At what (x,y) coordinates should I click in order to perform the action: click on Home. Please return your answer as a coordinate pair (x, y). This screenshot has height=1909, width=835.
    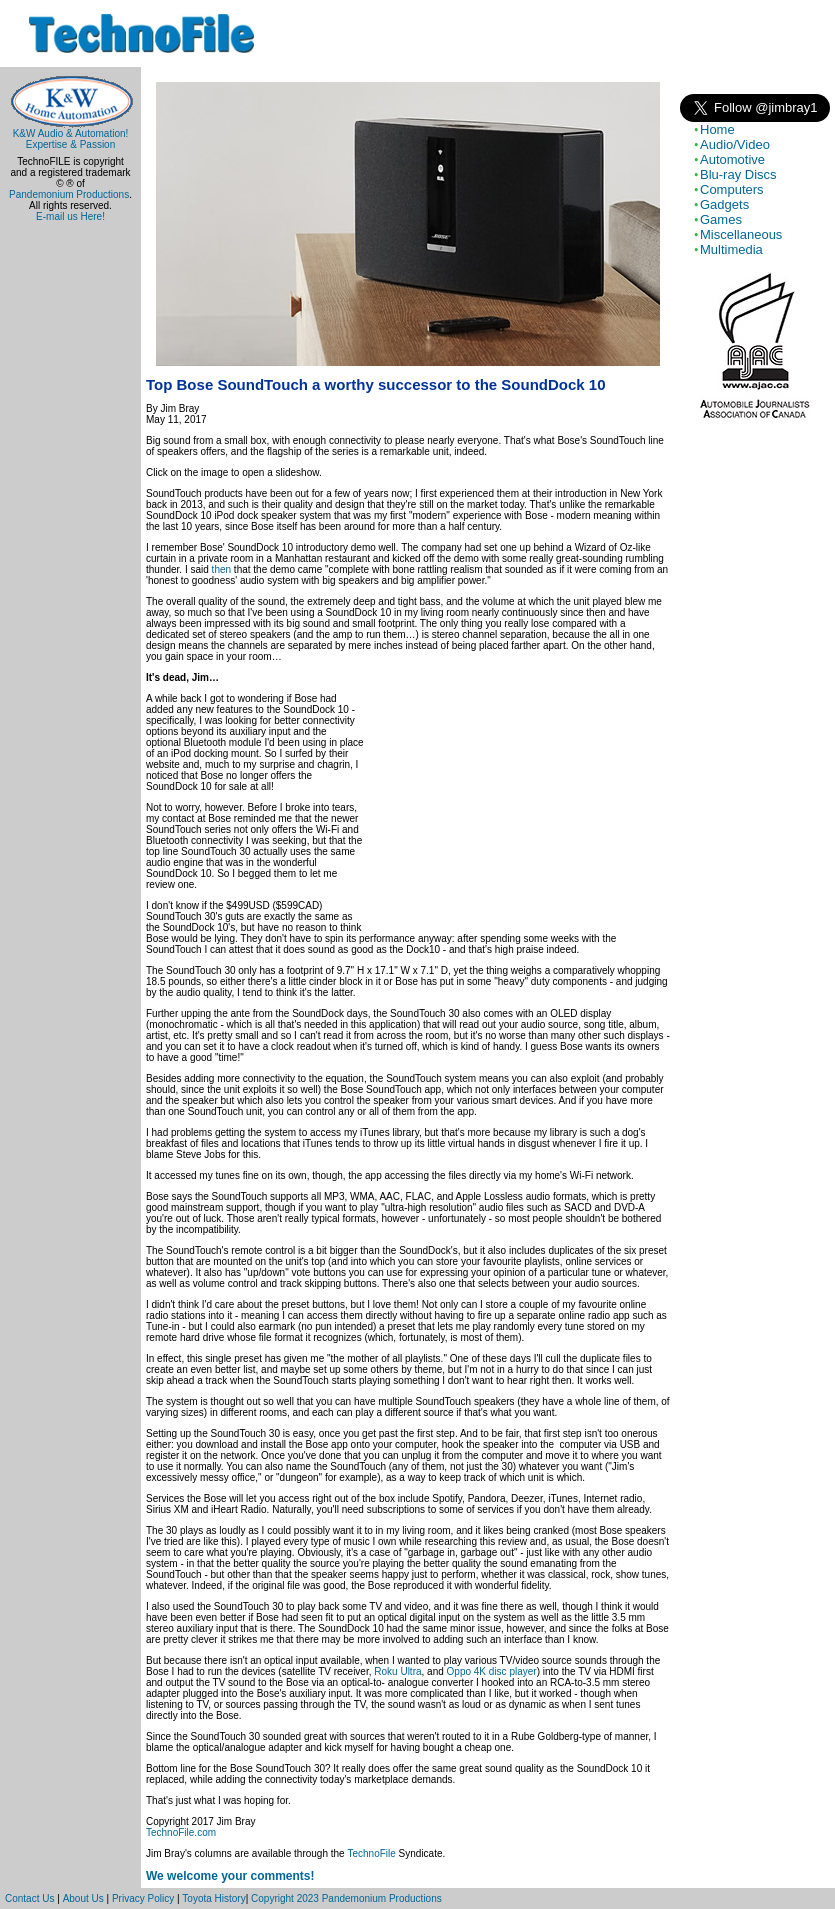
    Looking at the image, I should click on (717, 129).